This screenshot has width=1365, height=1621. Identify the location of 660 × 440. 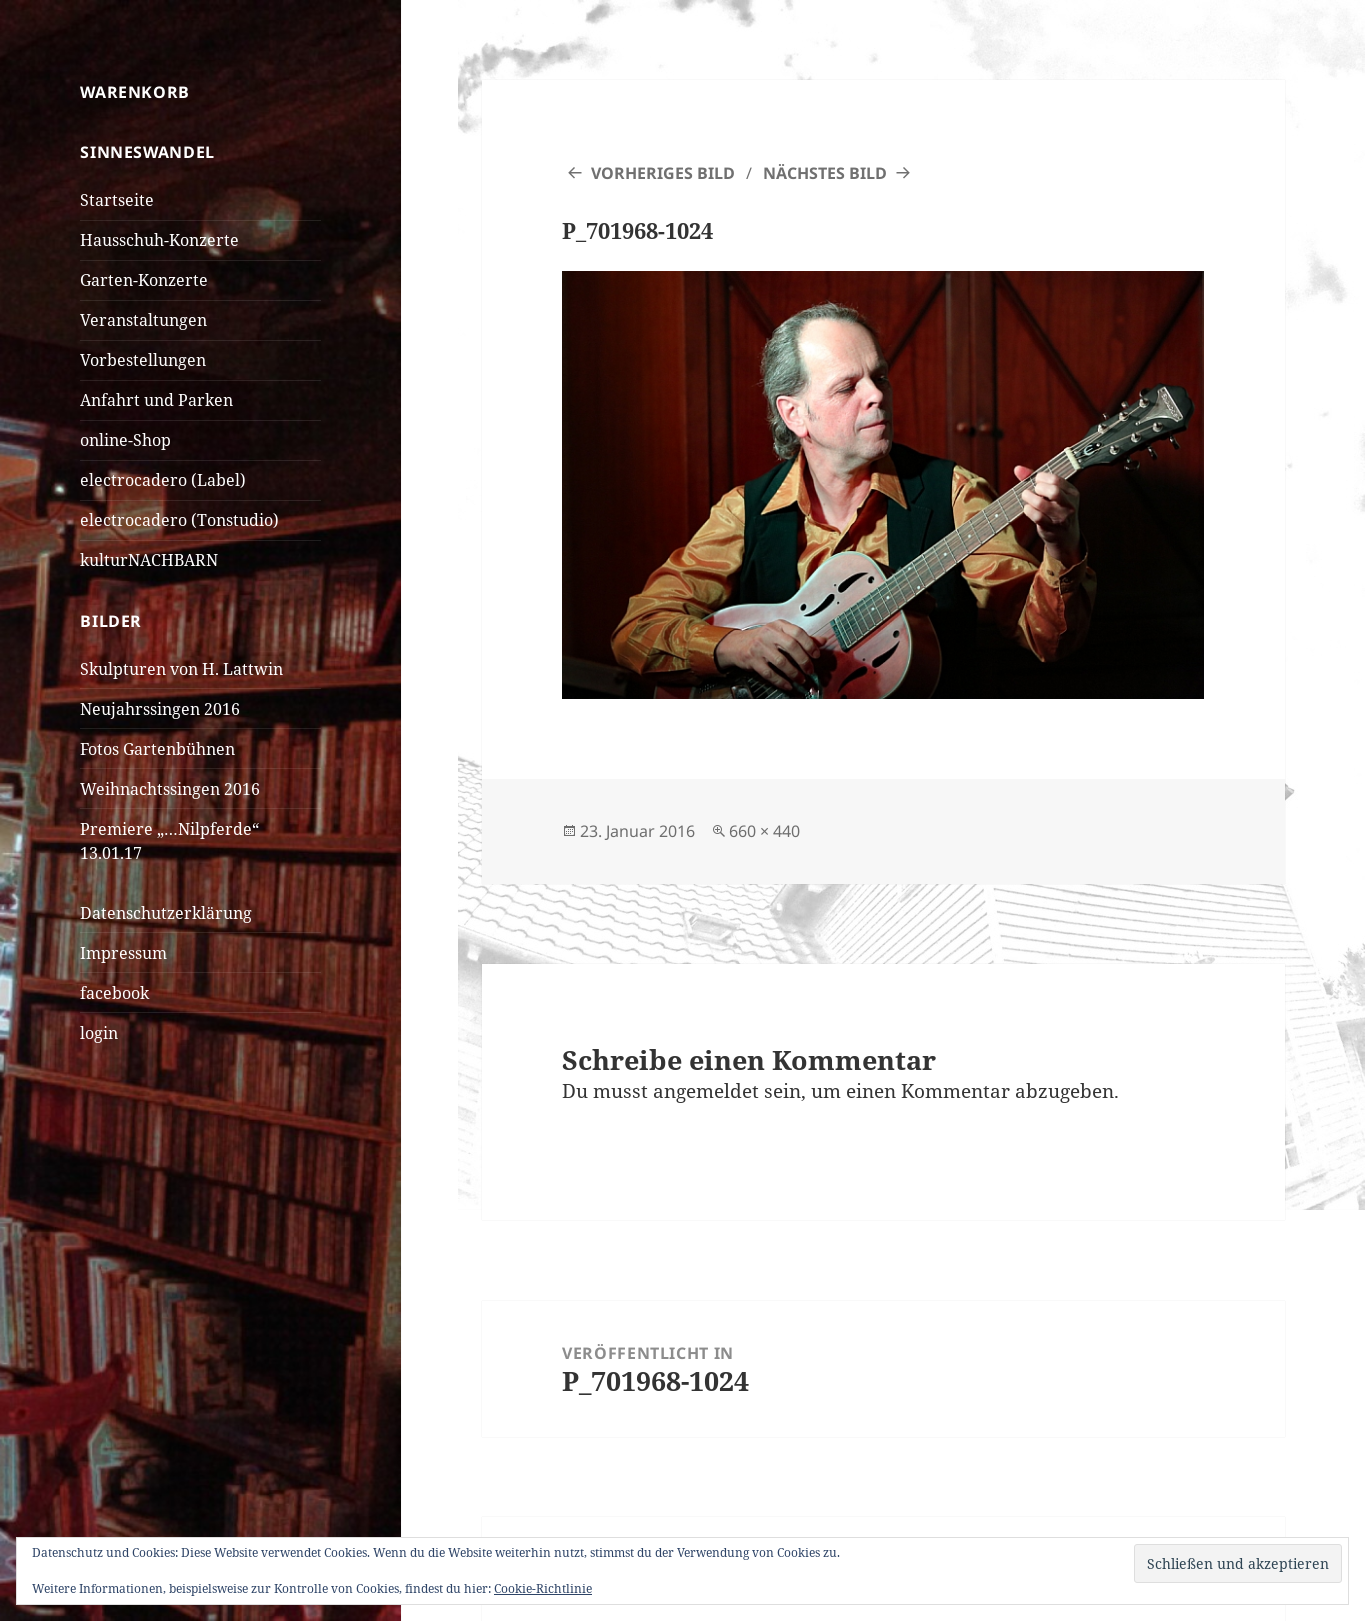
(764, 831).